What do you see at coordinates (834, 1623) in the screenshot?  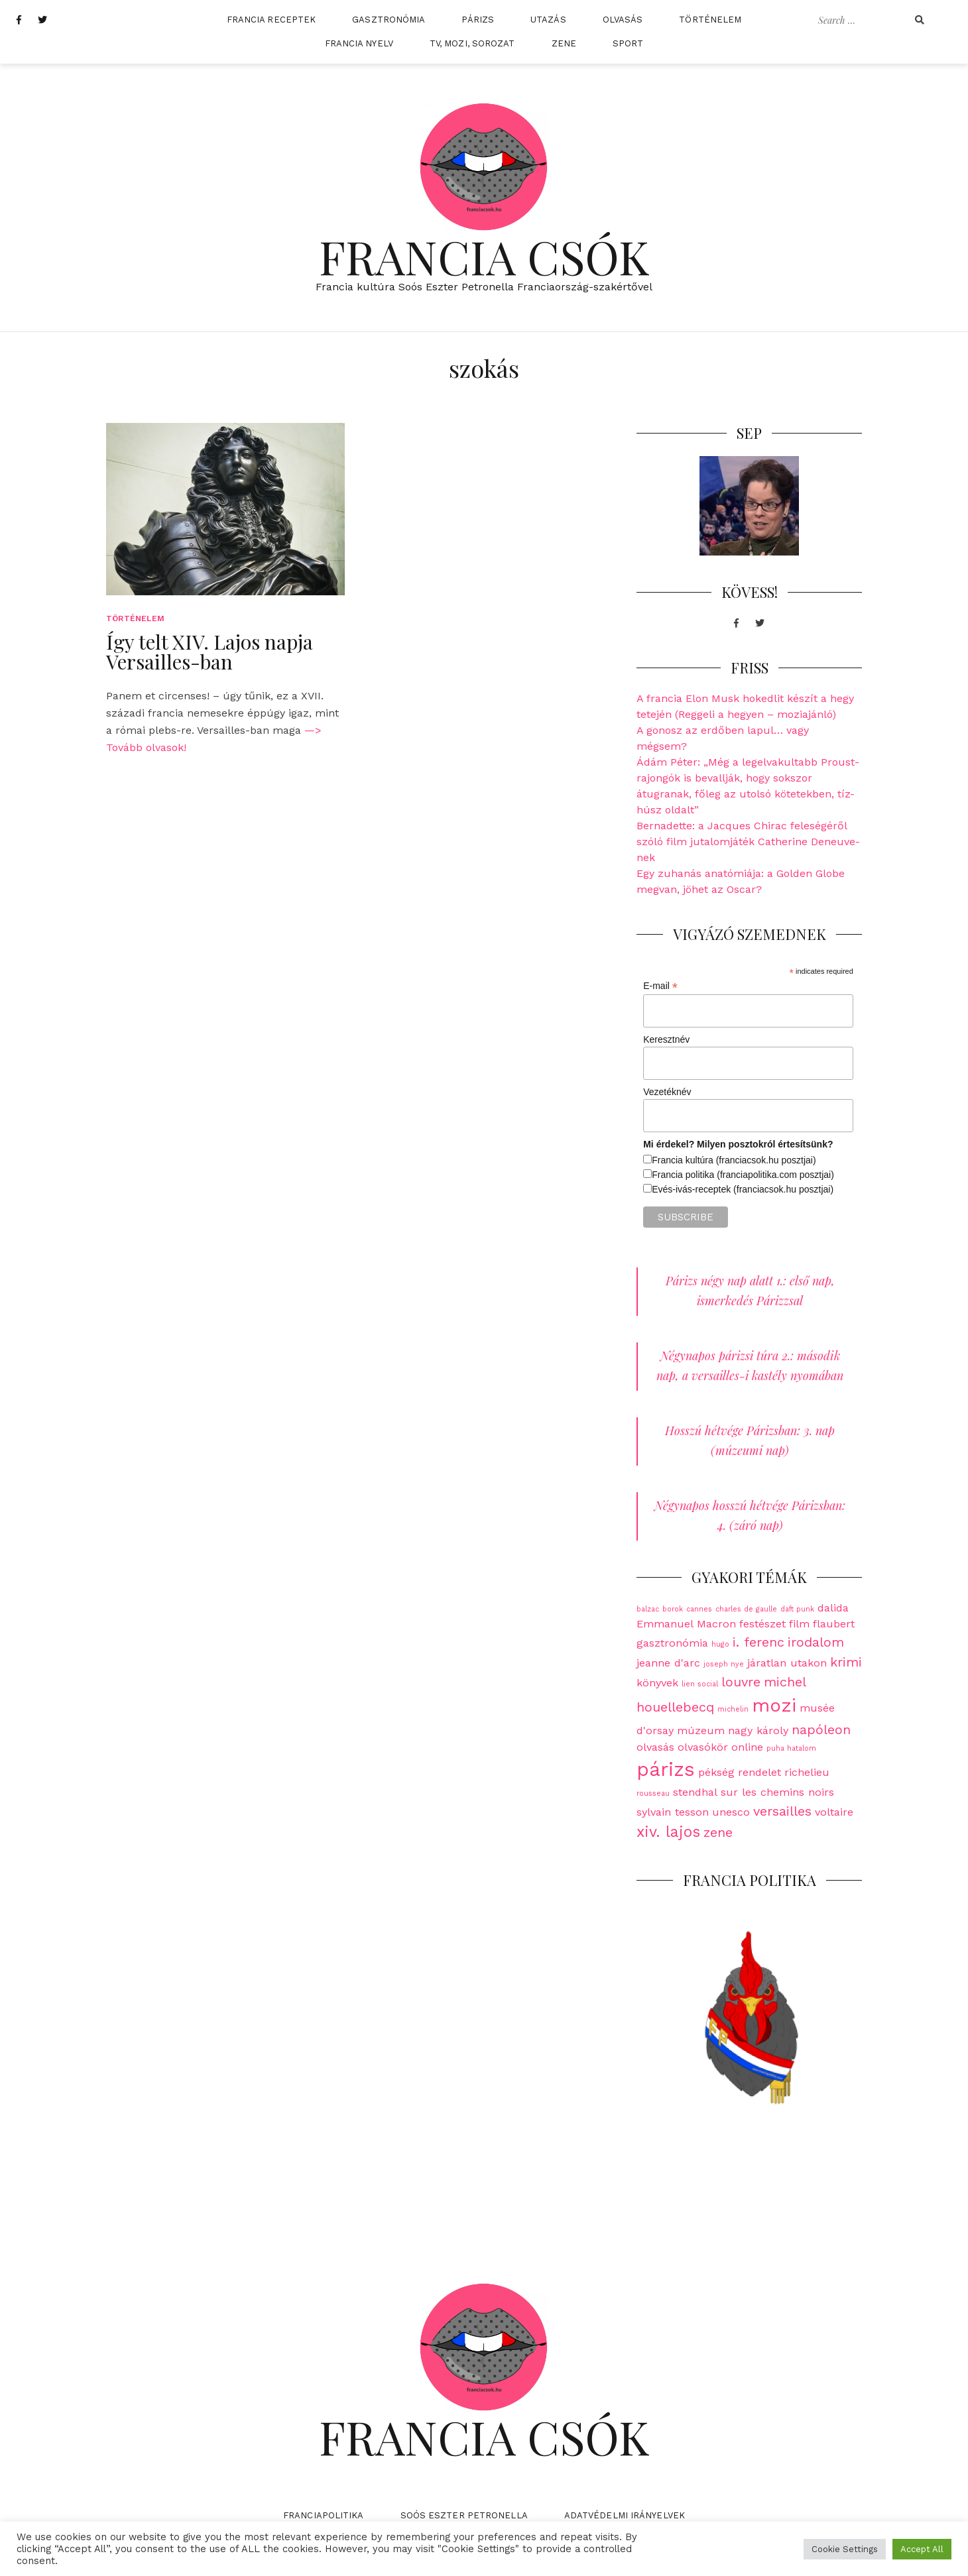 I see `flaubert [flaubert (2 elem)]` at bounding box center [834, 1623].